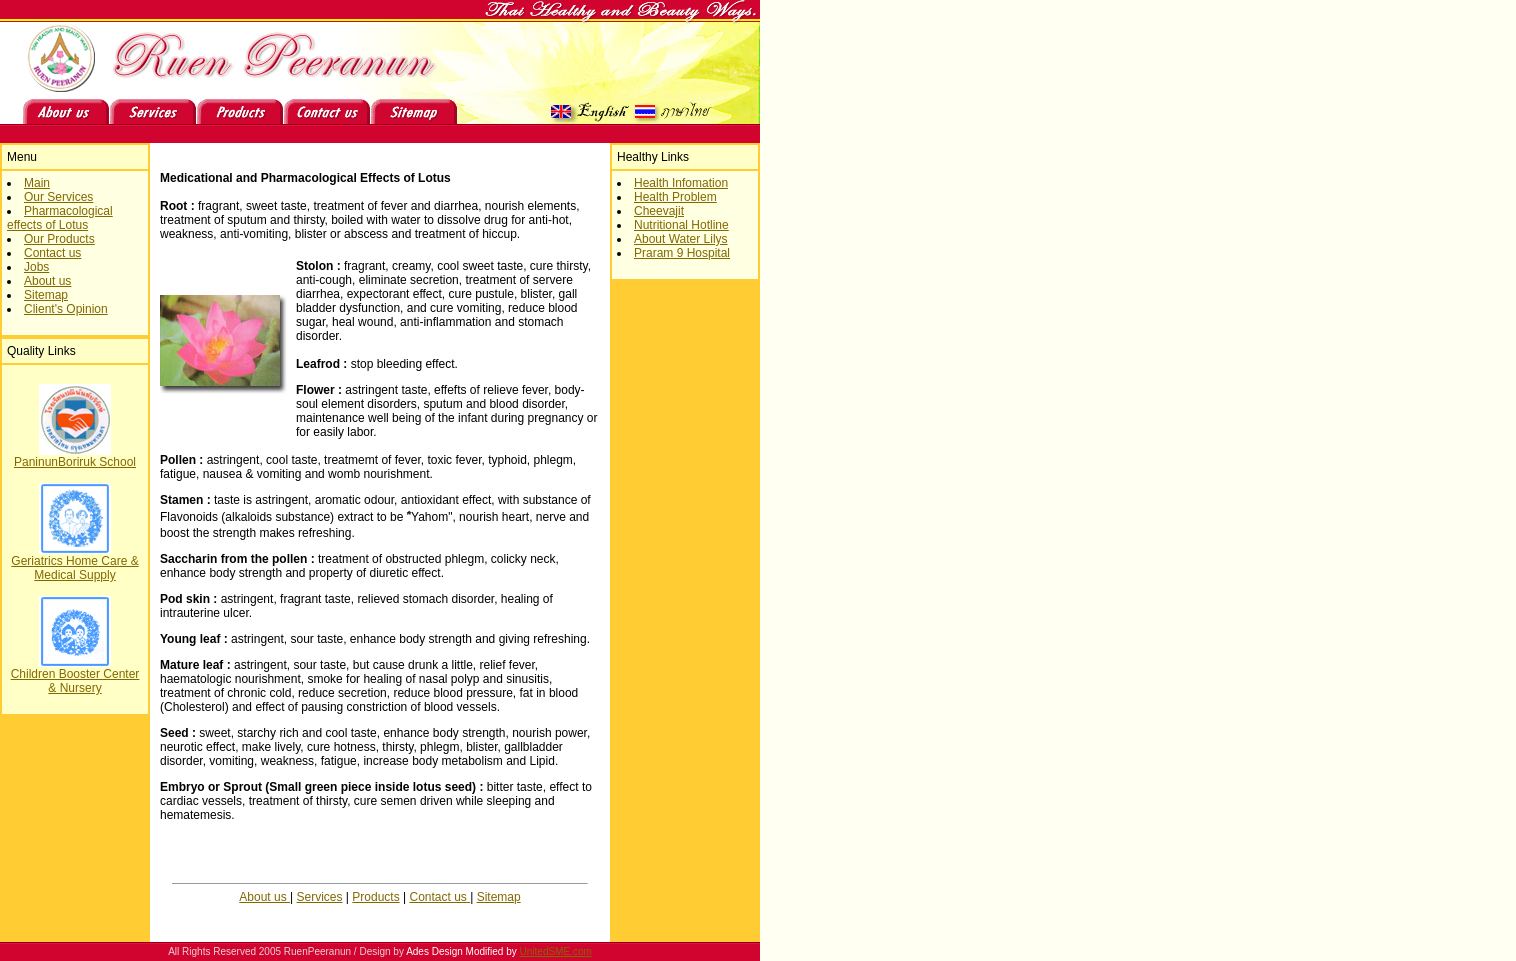 The height and width of the screenshot is (961, 1516). What do you see at coordinates (75, 569) in the screenshot?
I see `PaninunBoriruk School Geriatrics Home Care & Medical Supply Children Booster Center & Nursery` at bounding box center [75, 569].